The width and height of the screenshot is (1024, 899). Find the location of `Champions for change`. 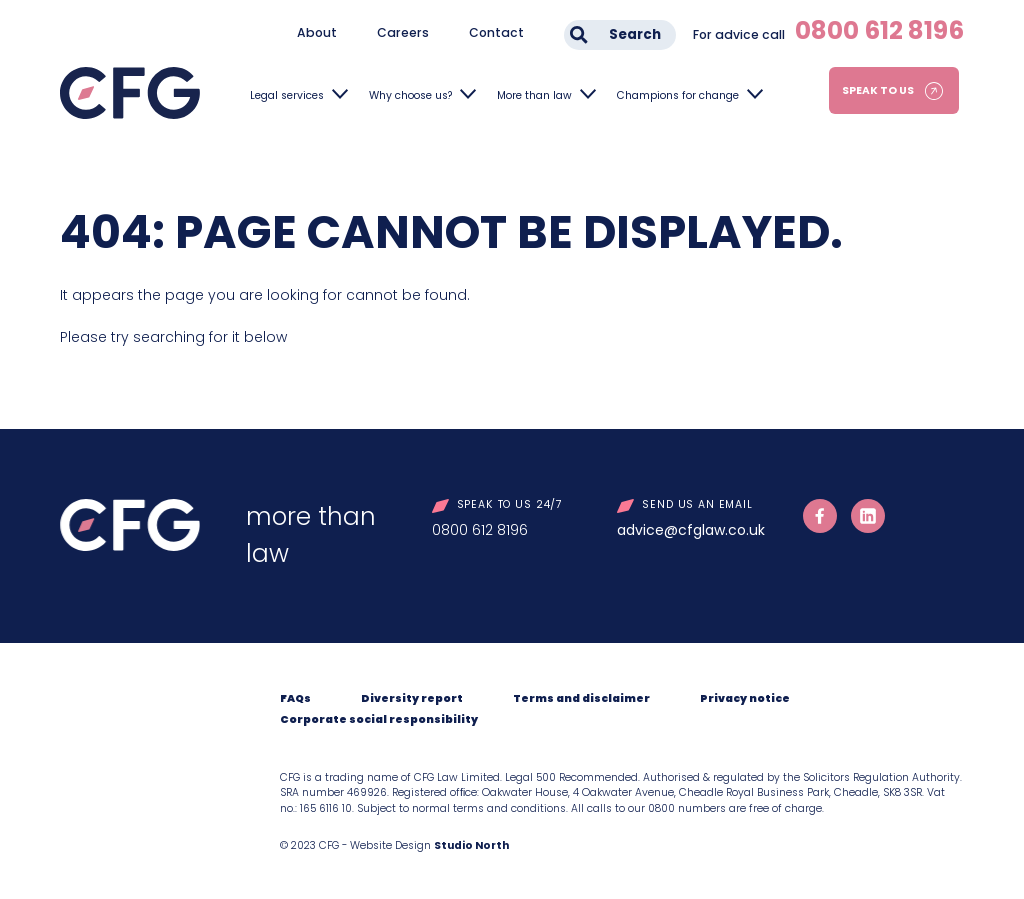

Champions for change is located at coordinates (678, 95).